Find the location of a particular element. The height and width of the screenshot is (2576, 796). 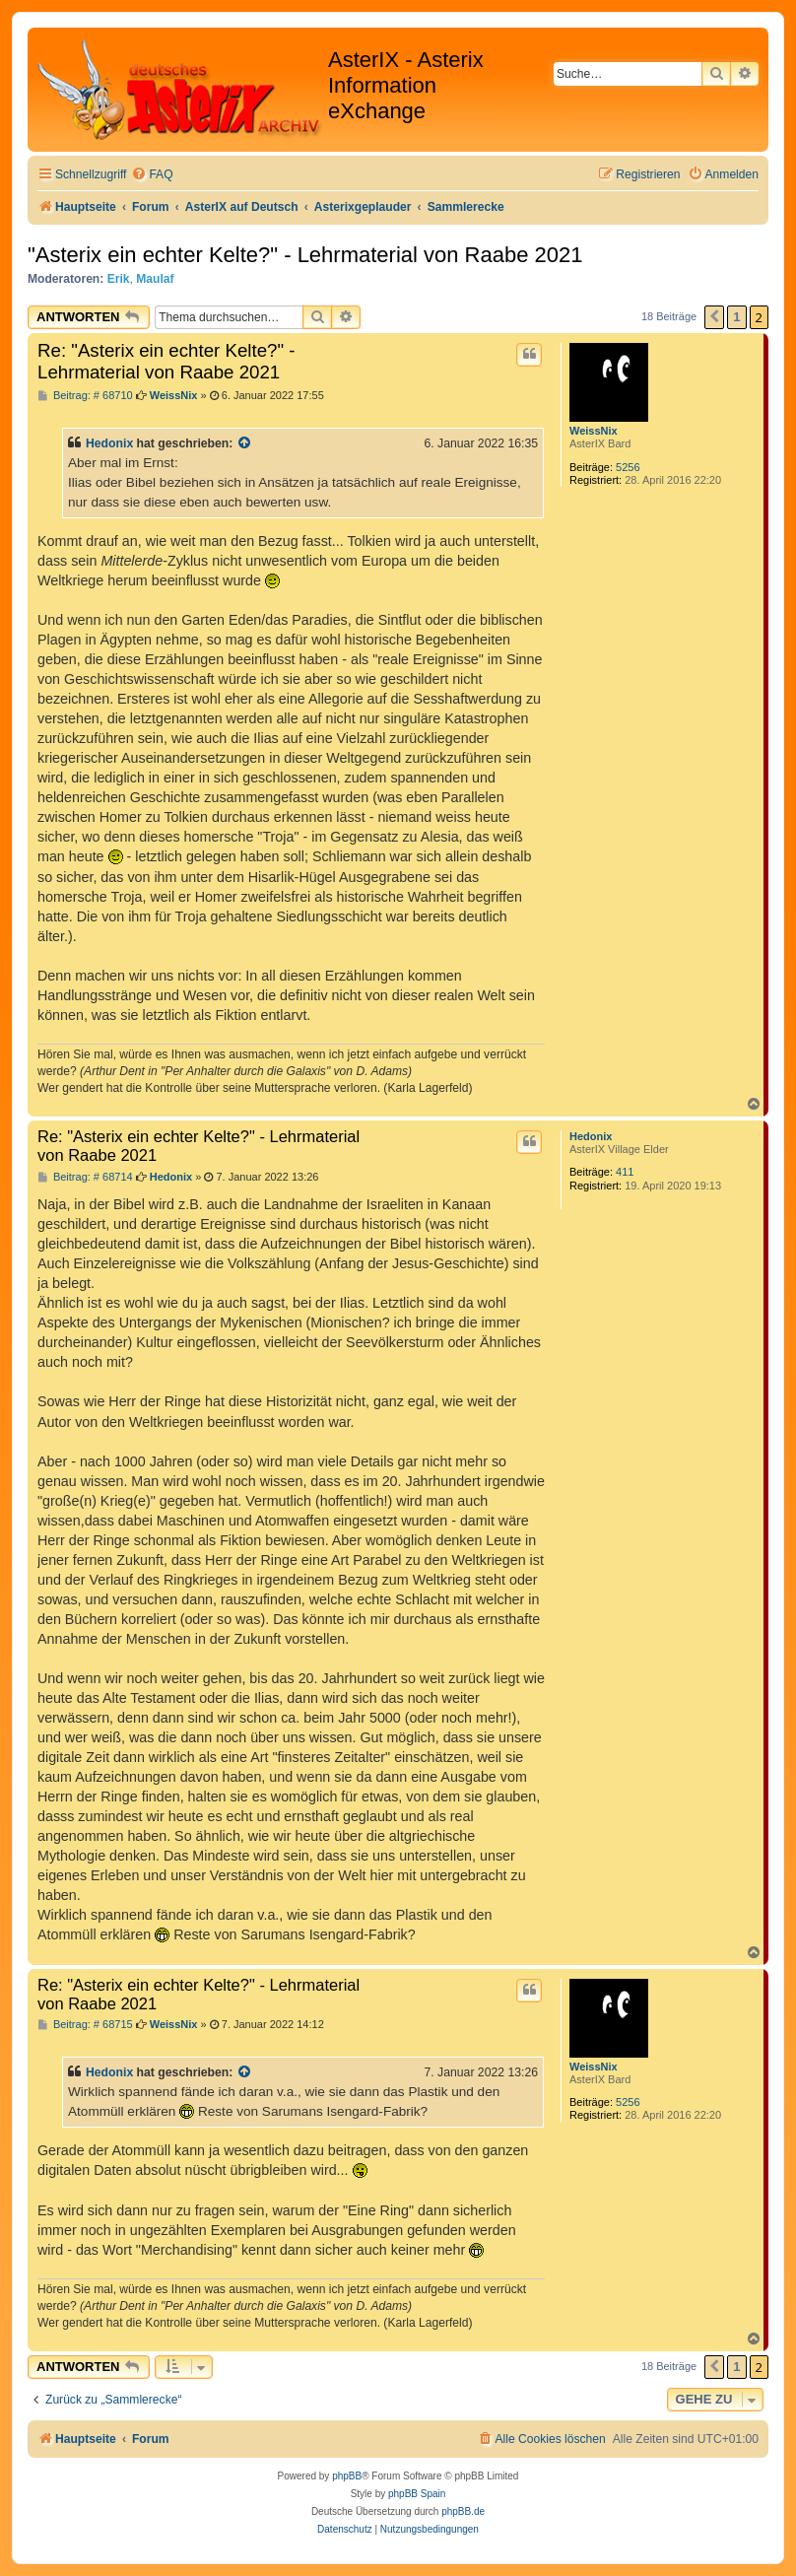

Beitrag: # 68710 is located at coordinates (85, 395).